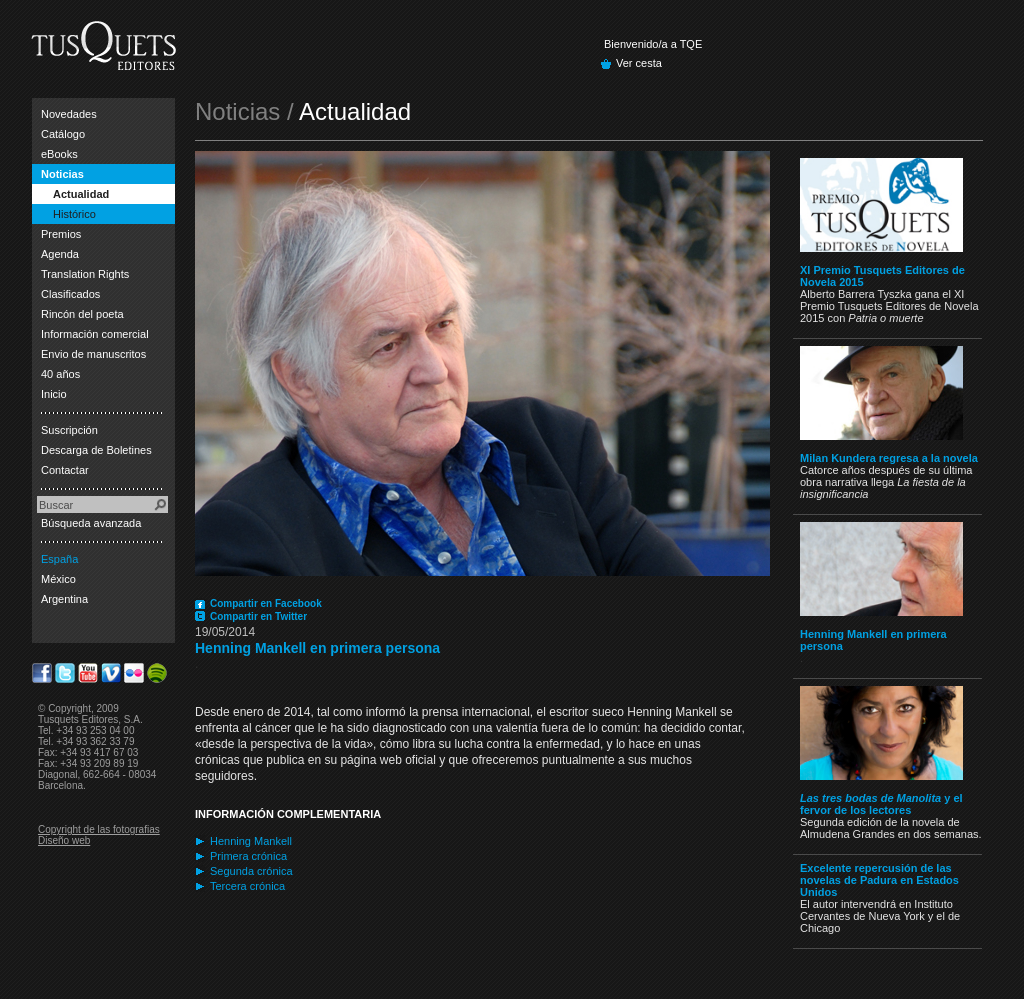 The image size is (1024, 999). What do you see at coordinates (64, 840) in the screenshot?
I see `Diseño web` at bounding box center [64, 840].